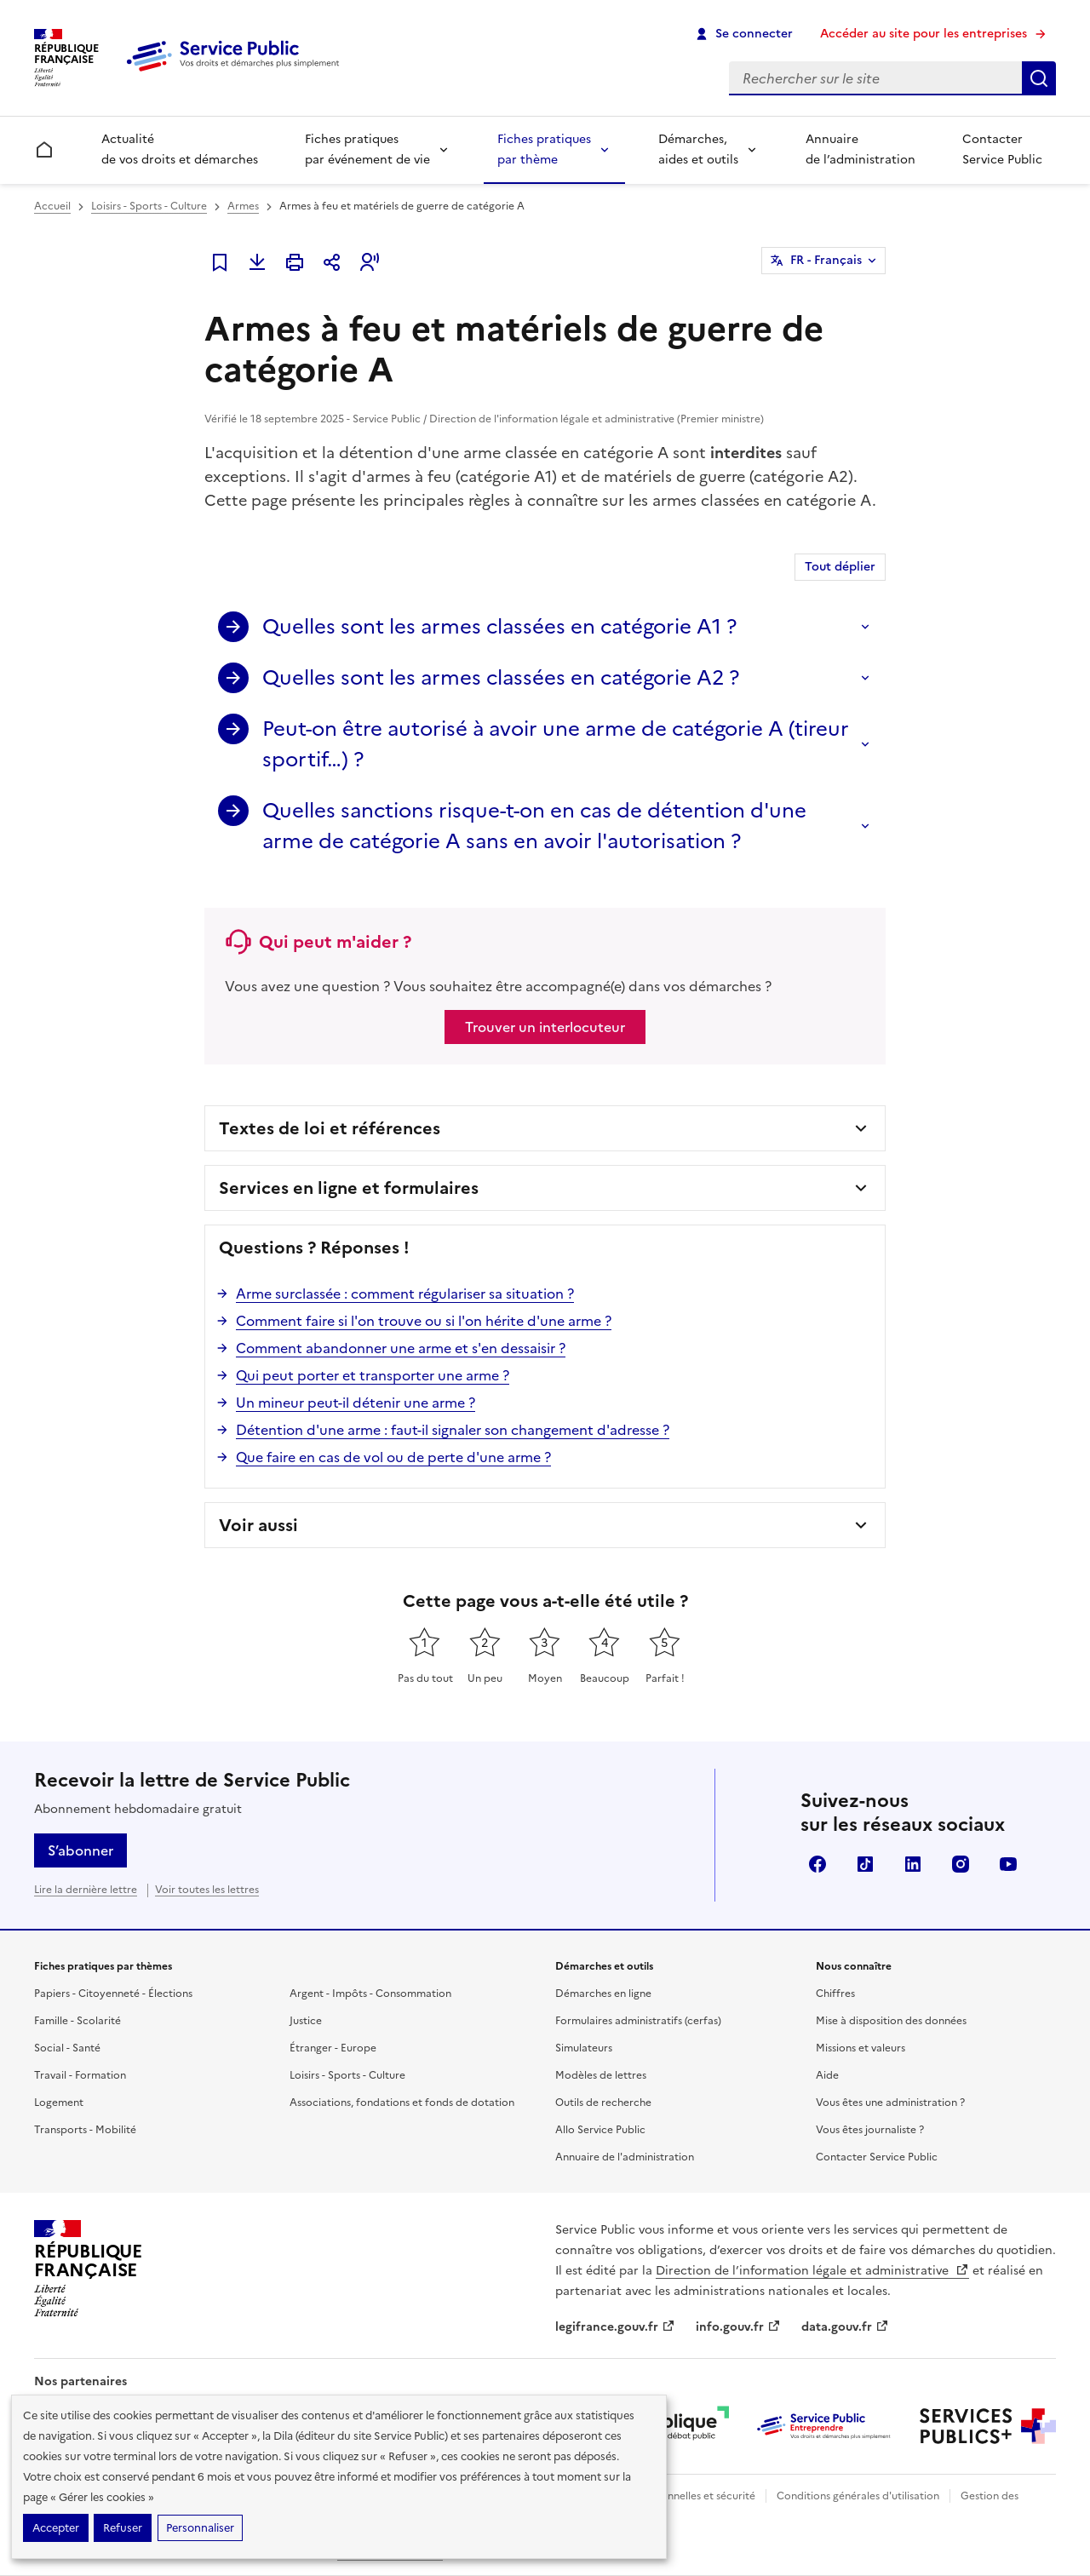  I want to click on Contacter Service Public, so click(1002, 149).